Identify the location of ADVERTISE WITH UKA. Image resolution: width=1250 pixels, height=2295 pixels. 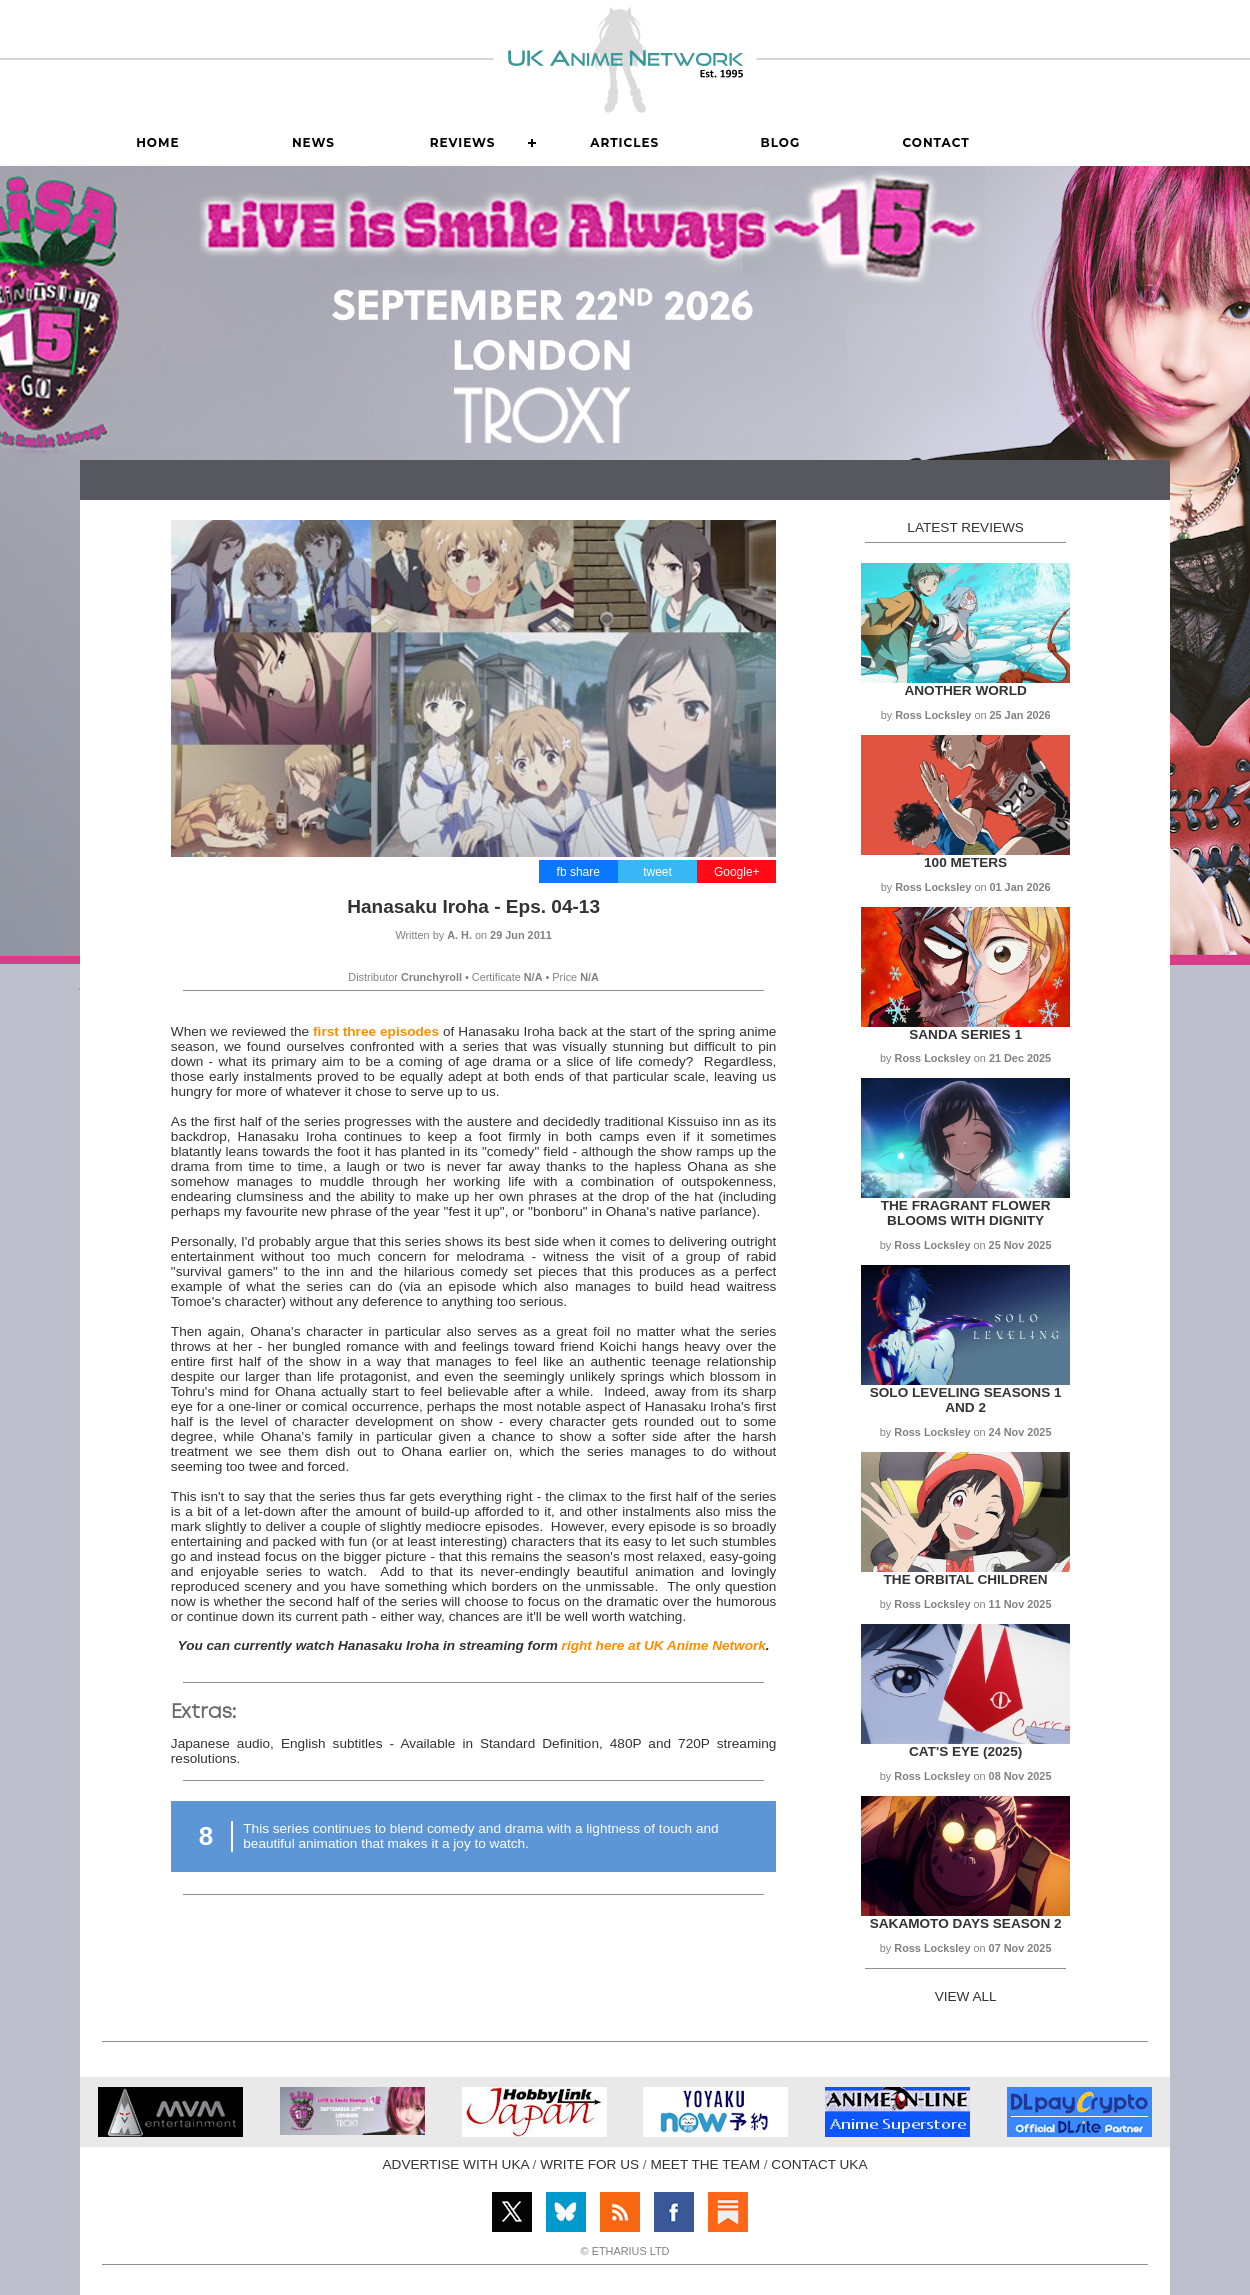
(456, 2164).